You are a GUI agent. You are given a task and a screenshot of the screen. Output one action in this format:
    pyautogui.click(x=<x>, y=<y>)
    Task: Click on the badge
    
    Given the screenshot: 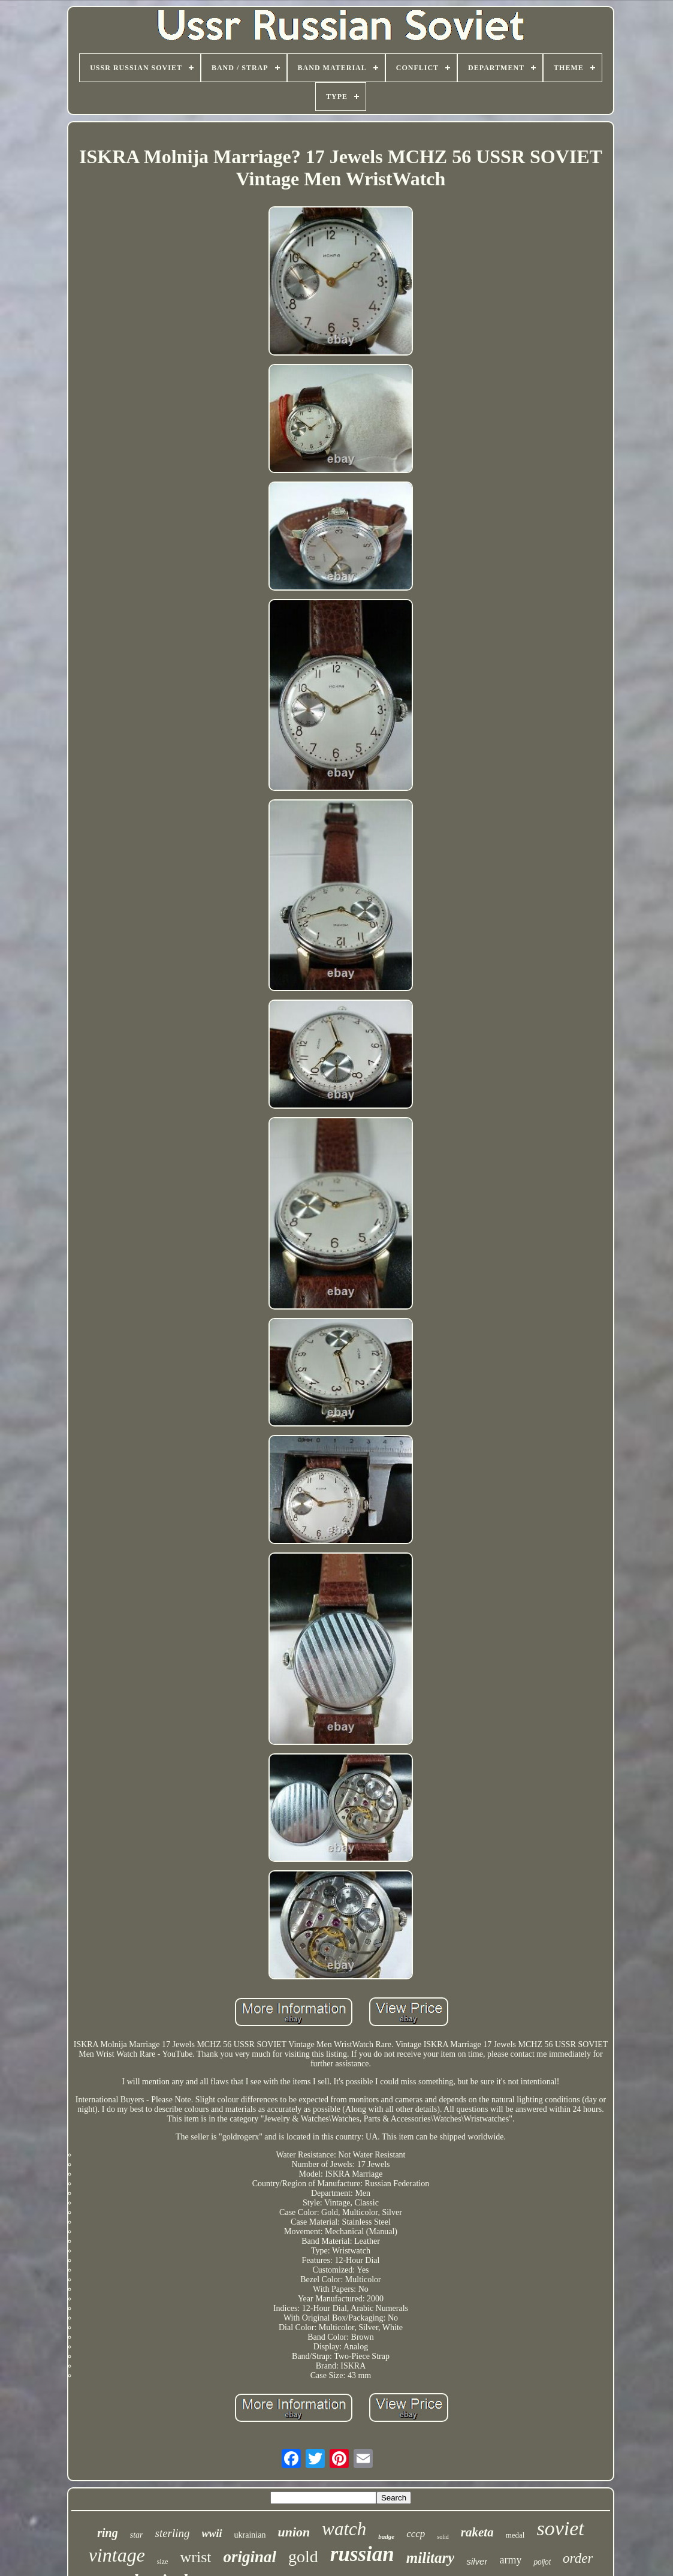 What is the action you would take?
    pyautogui.click(x=386, y=2536)
    